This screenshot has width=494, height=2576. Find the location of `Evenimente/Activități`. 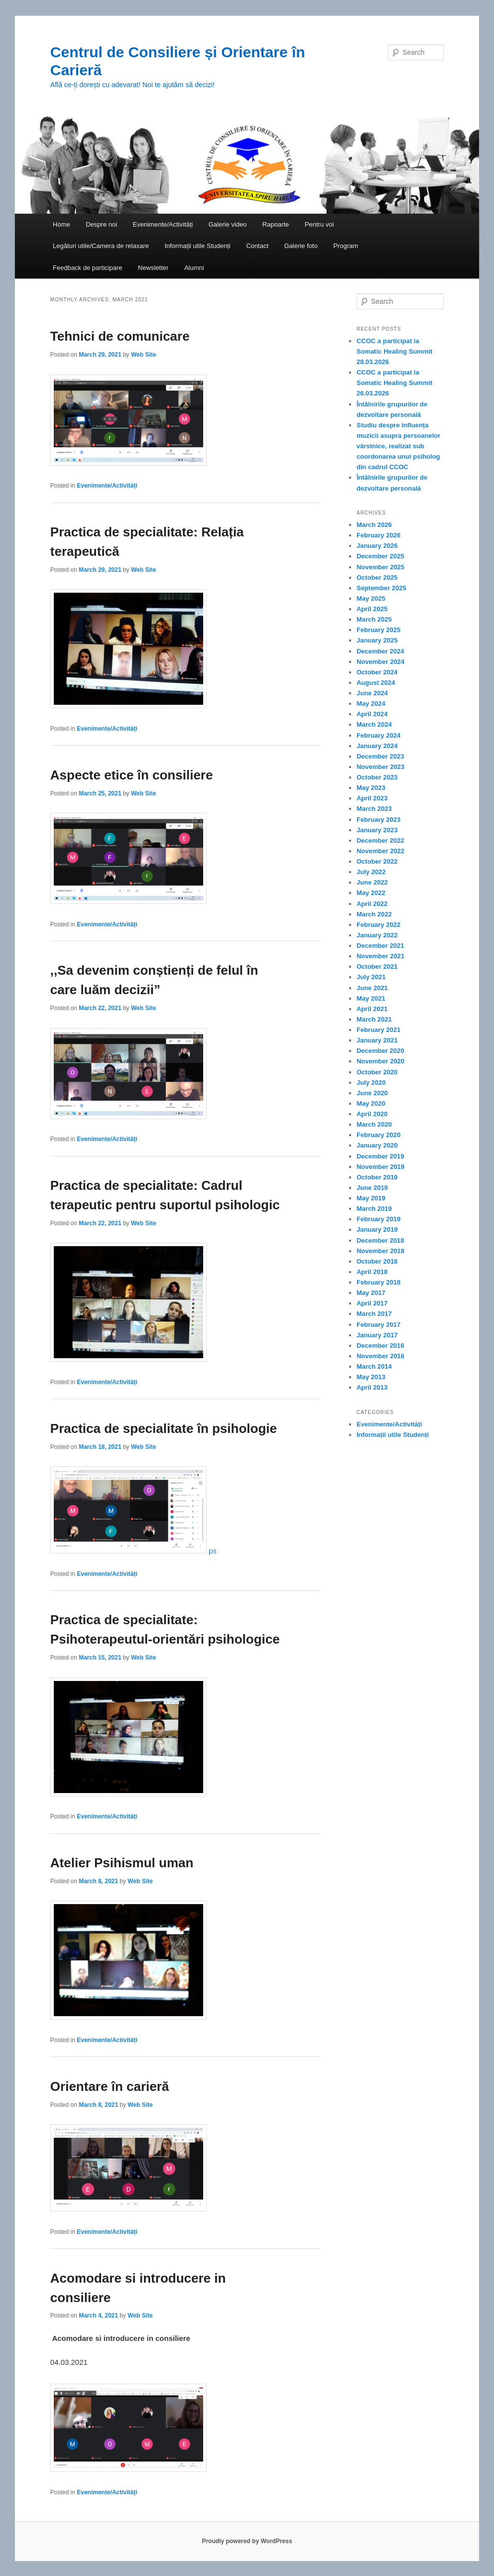

Evenimente/Activități is located at coordinates (163, 224).